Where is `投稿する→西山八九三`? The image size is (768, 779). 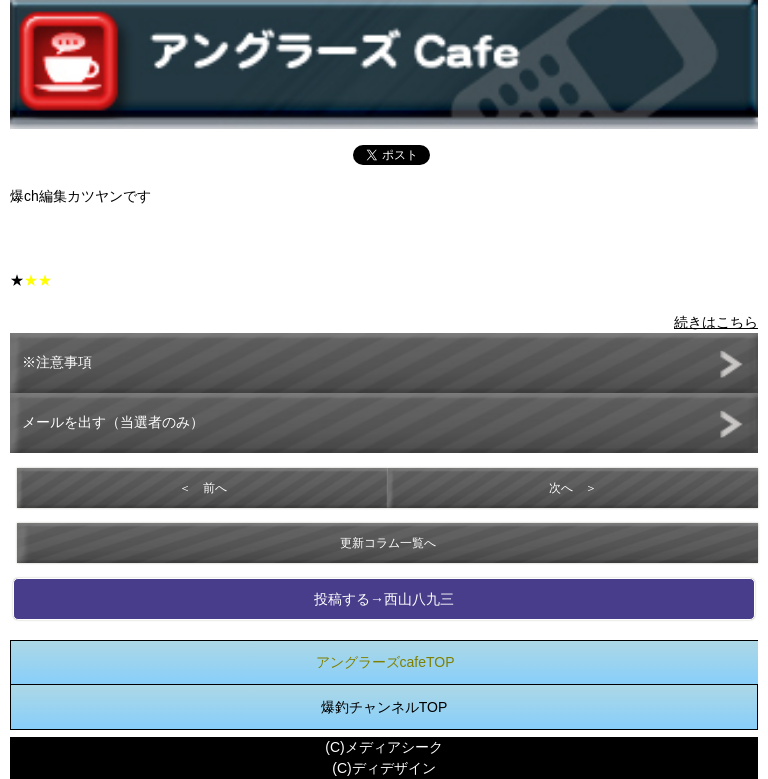
投稿する→西山八九三 is located at coordinates (384, 599).